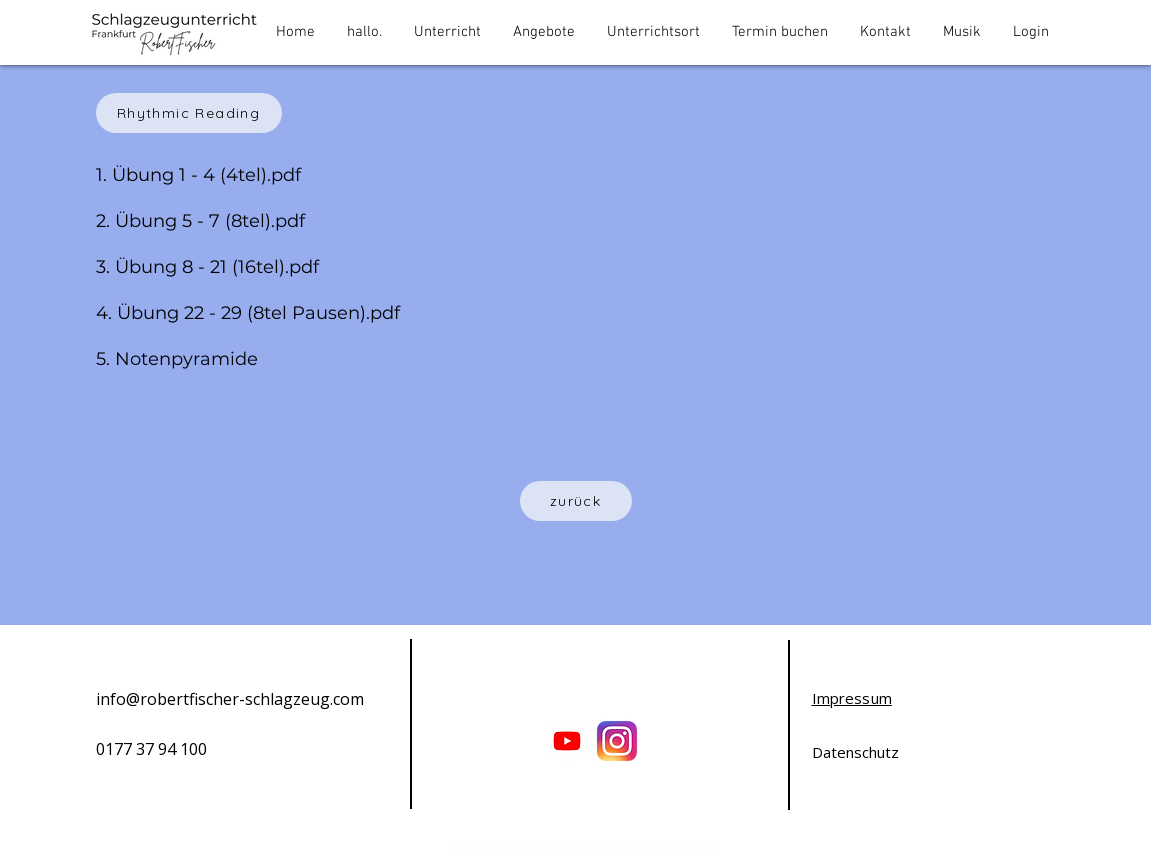 The width and height of the screenshot is (1151, 856). Describe the element at coordinates (151, 749) in the screenshot. I see `0177 37 94 100` at that location.